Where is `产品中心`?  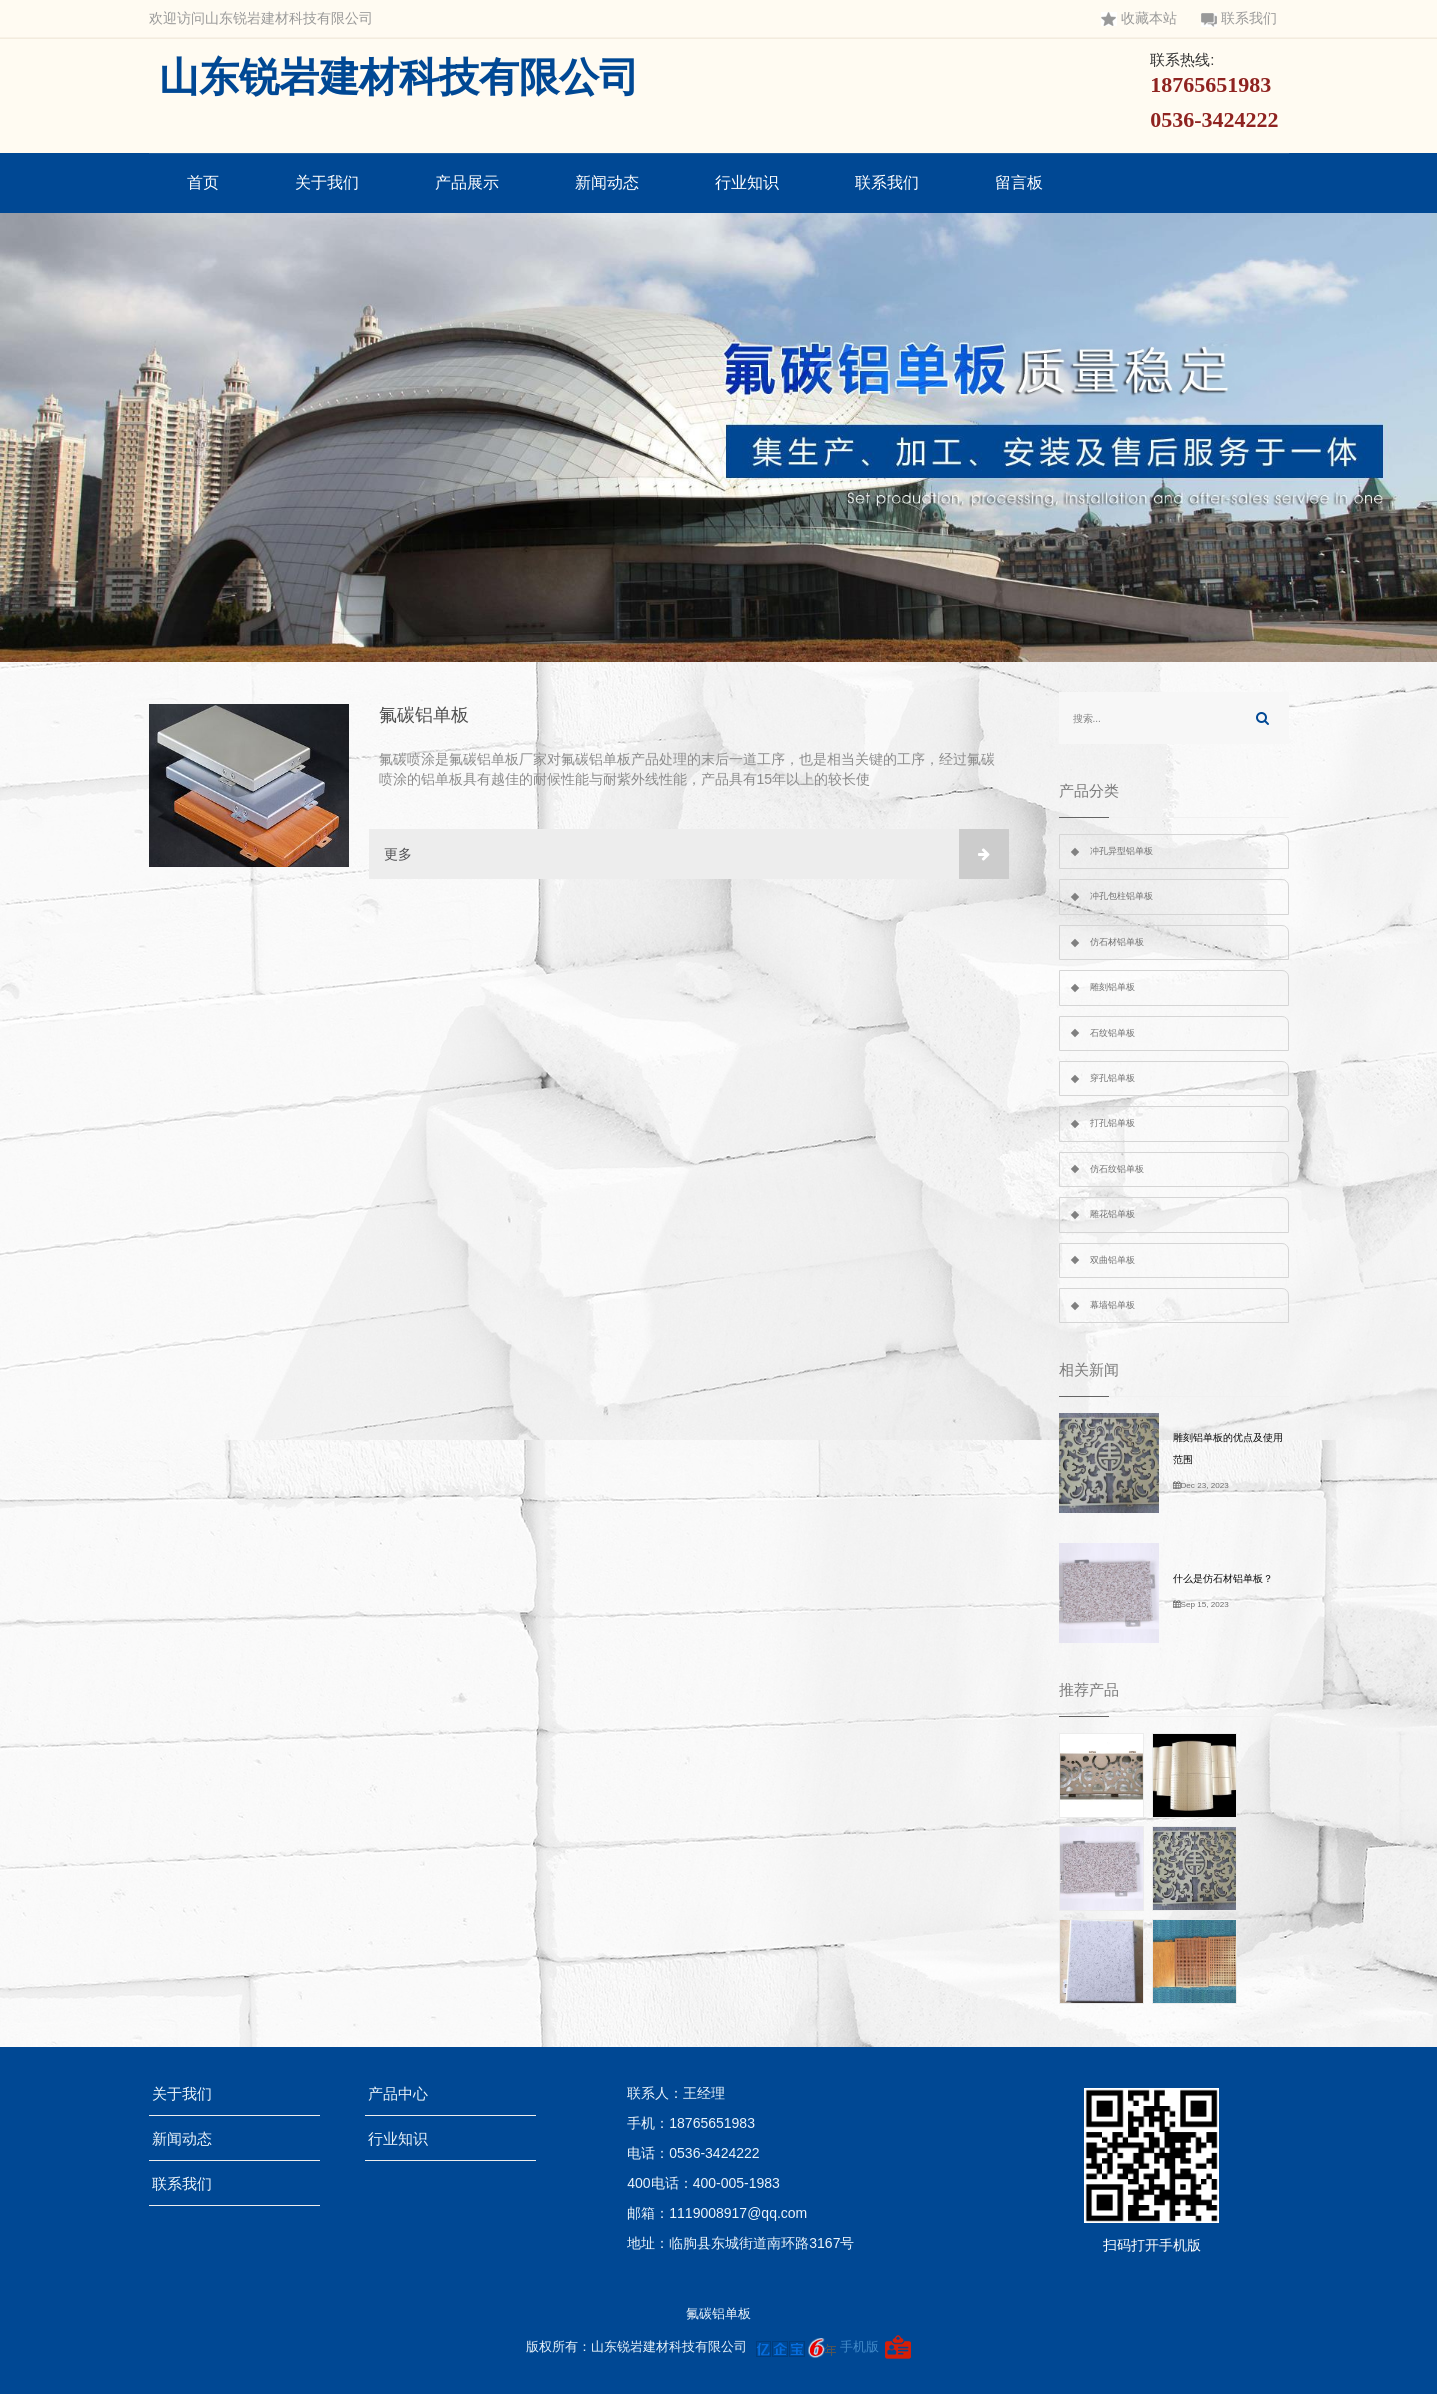 产品中心 is located at coordinates (404, 2093).